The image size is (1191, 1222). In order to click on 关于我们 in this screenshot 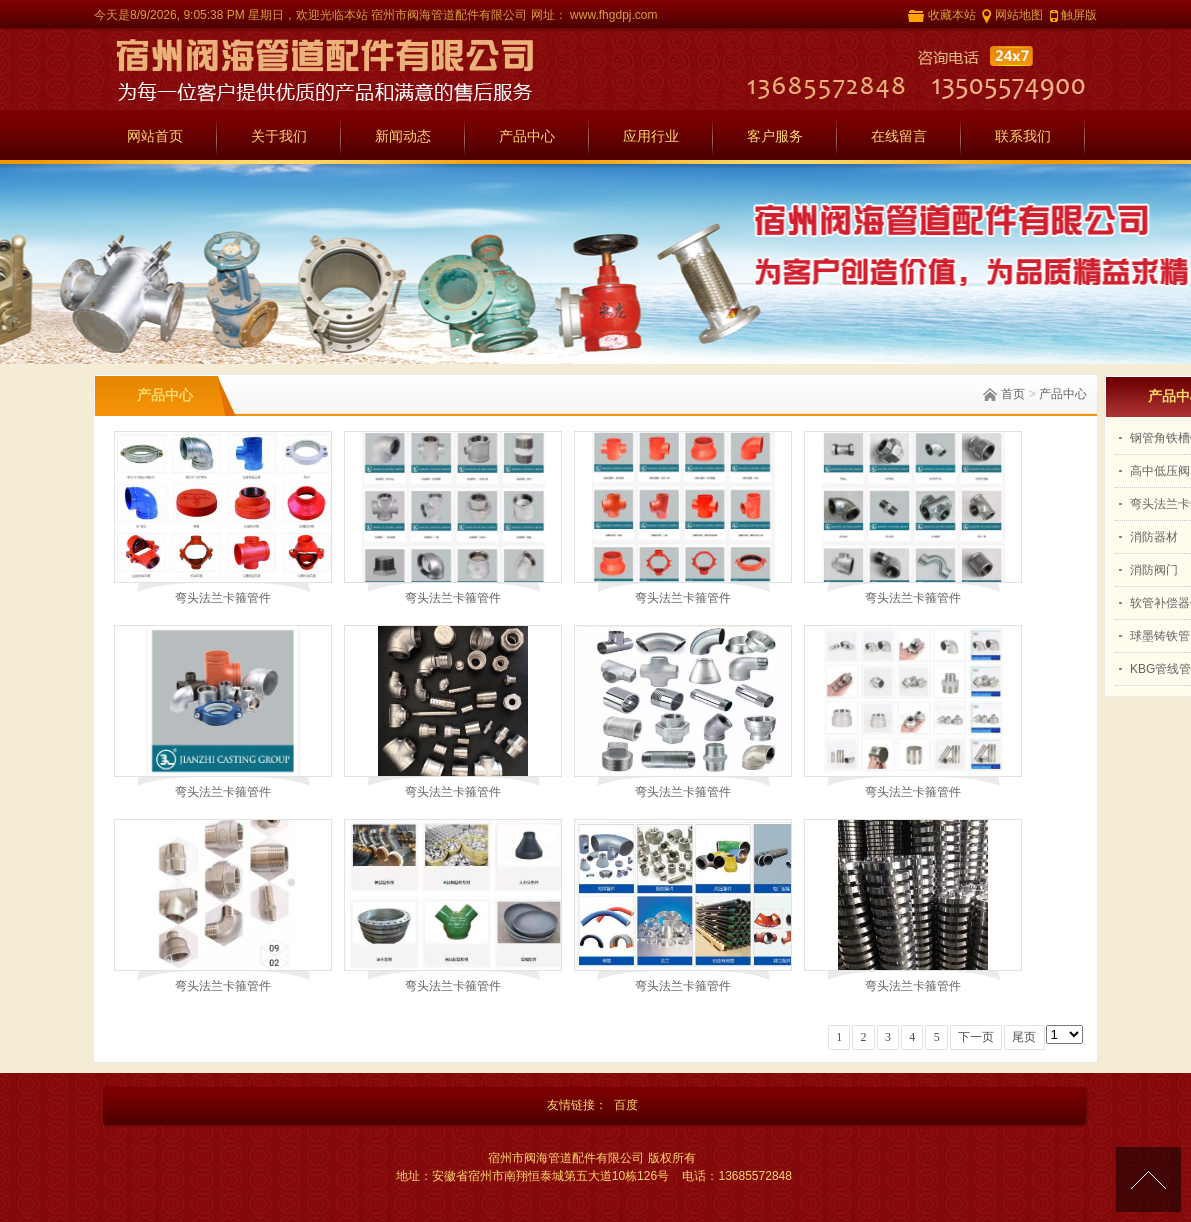, I will do `click(279, 136)`.